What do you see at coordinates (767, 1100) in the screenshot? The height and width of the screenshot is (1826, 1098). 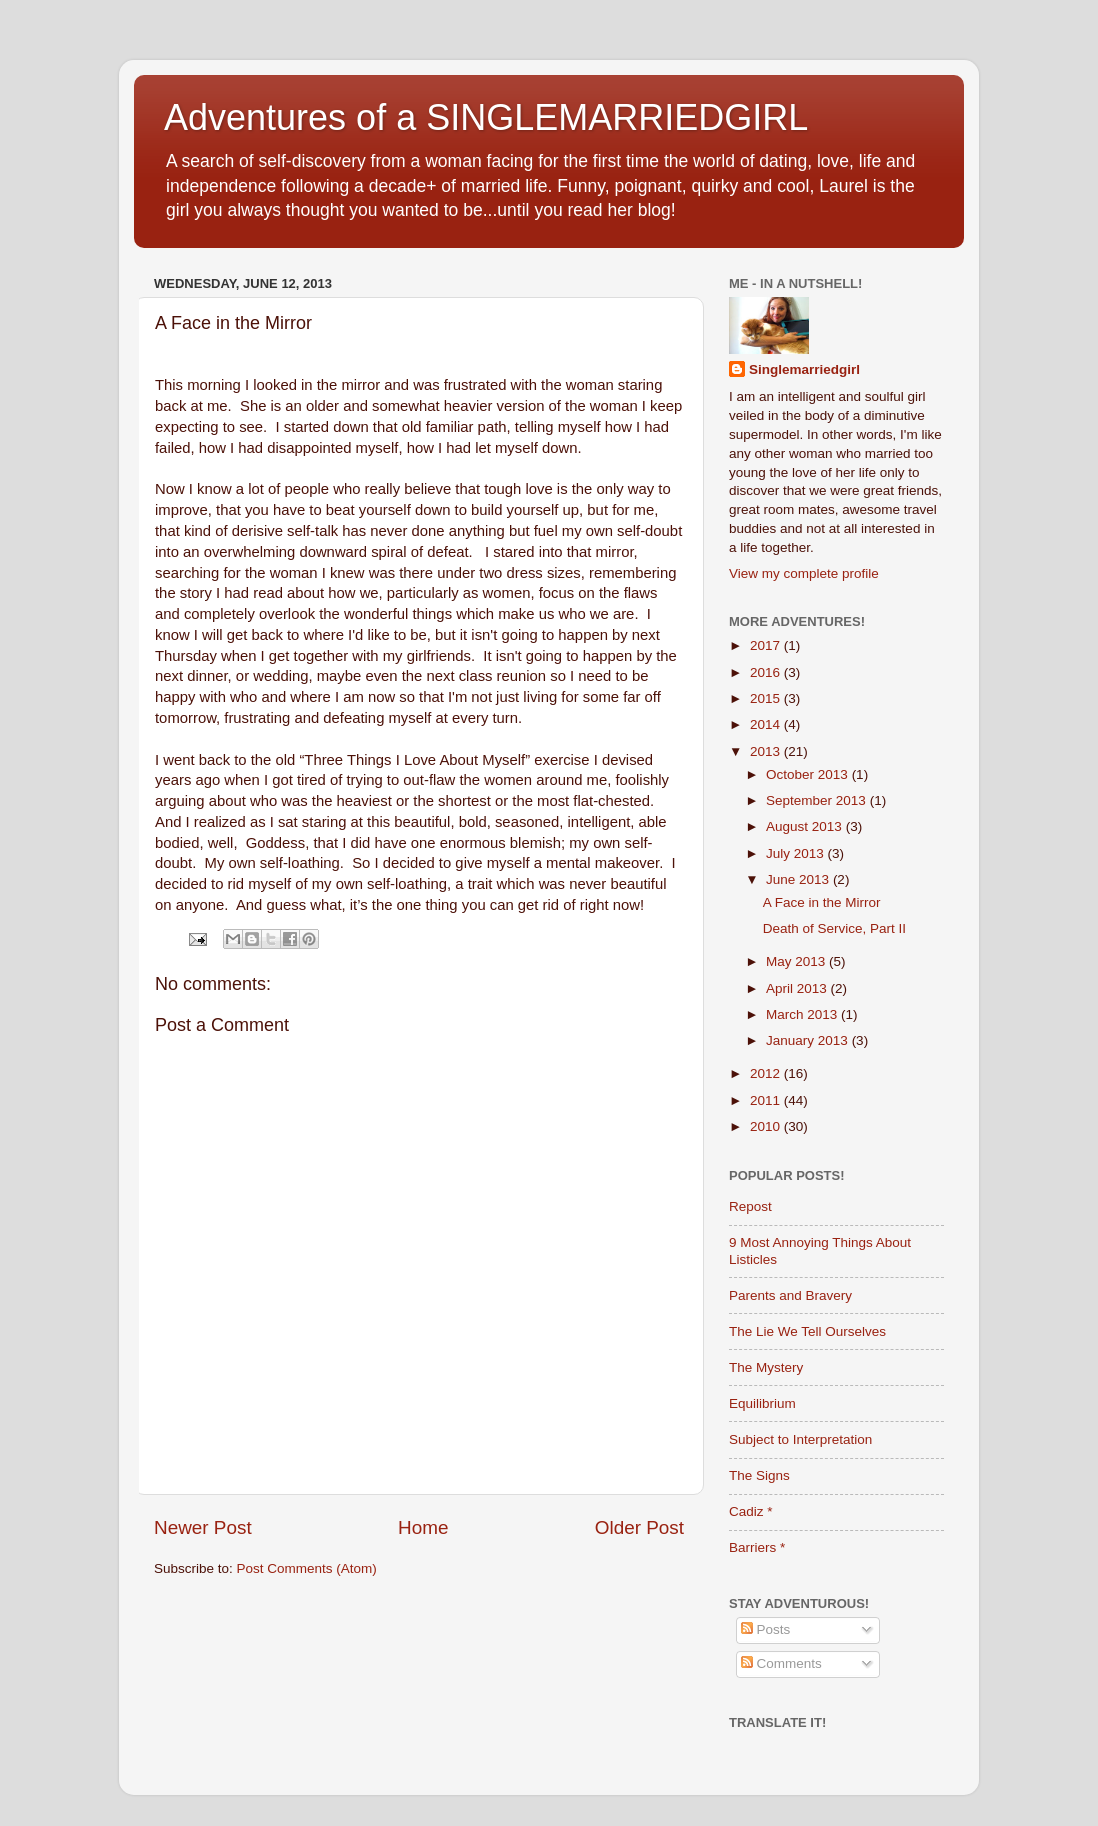 I see `2011` at bounding box center [767, 1100].